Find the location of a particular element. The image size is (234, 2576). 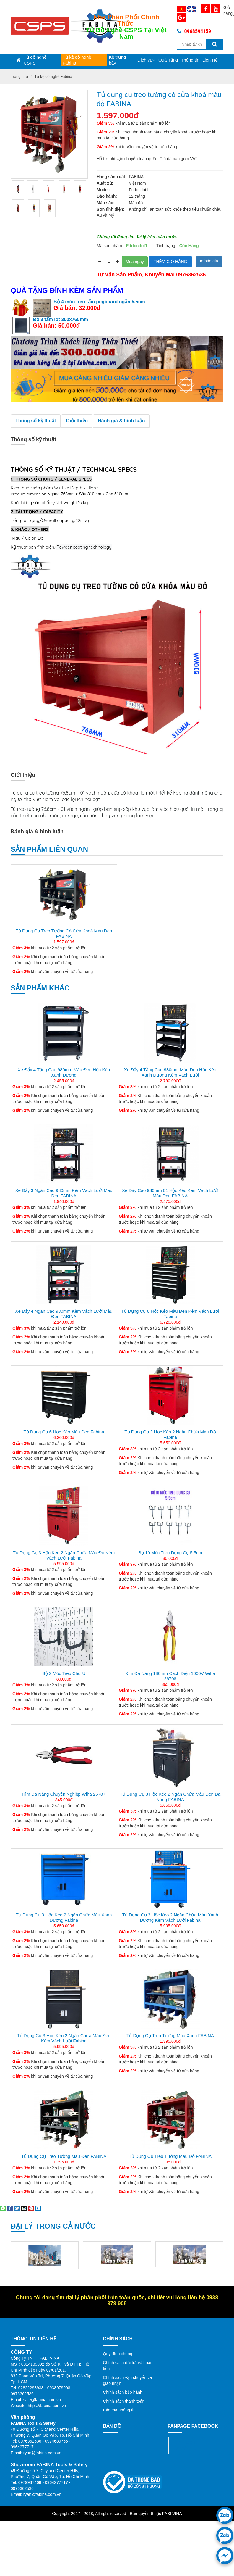

[Share on LinkedIn] is located at coordinates (38, 2208).